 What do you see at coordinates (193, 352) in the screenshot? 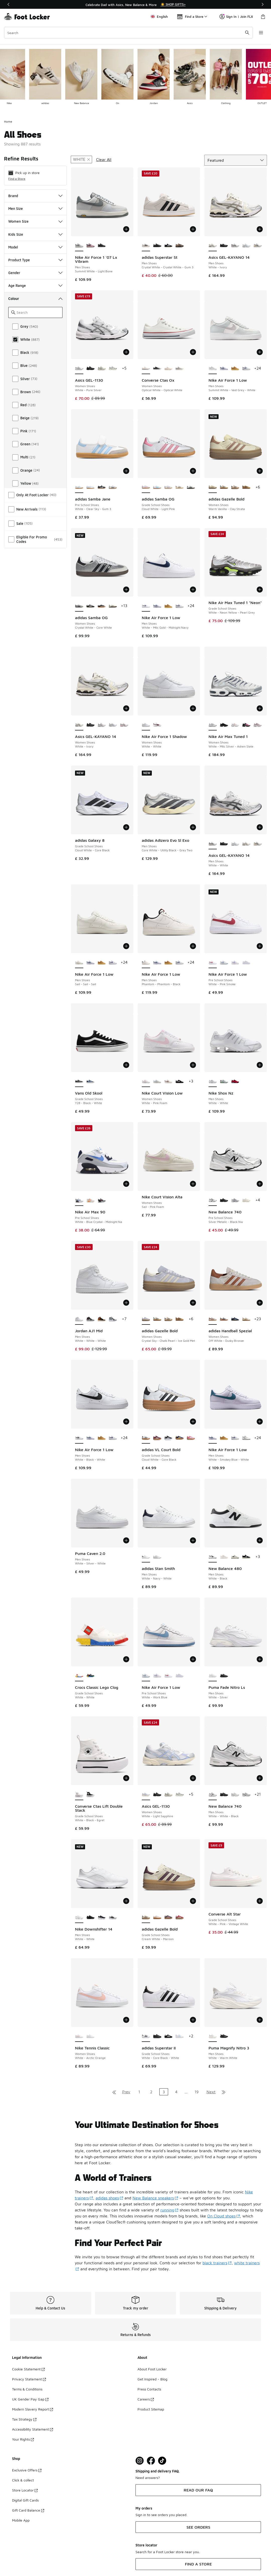
I see `[Add to bag: Converse Ctas Ox - Women Shoes - Optical White-Optical White]` at bounding box center [193, 352].